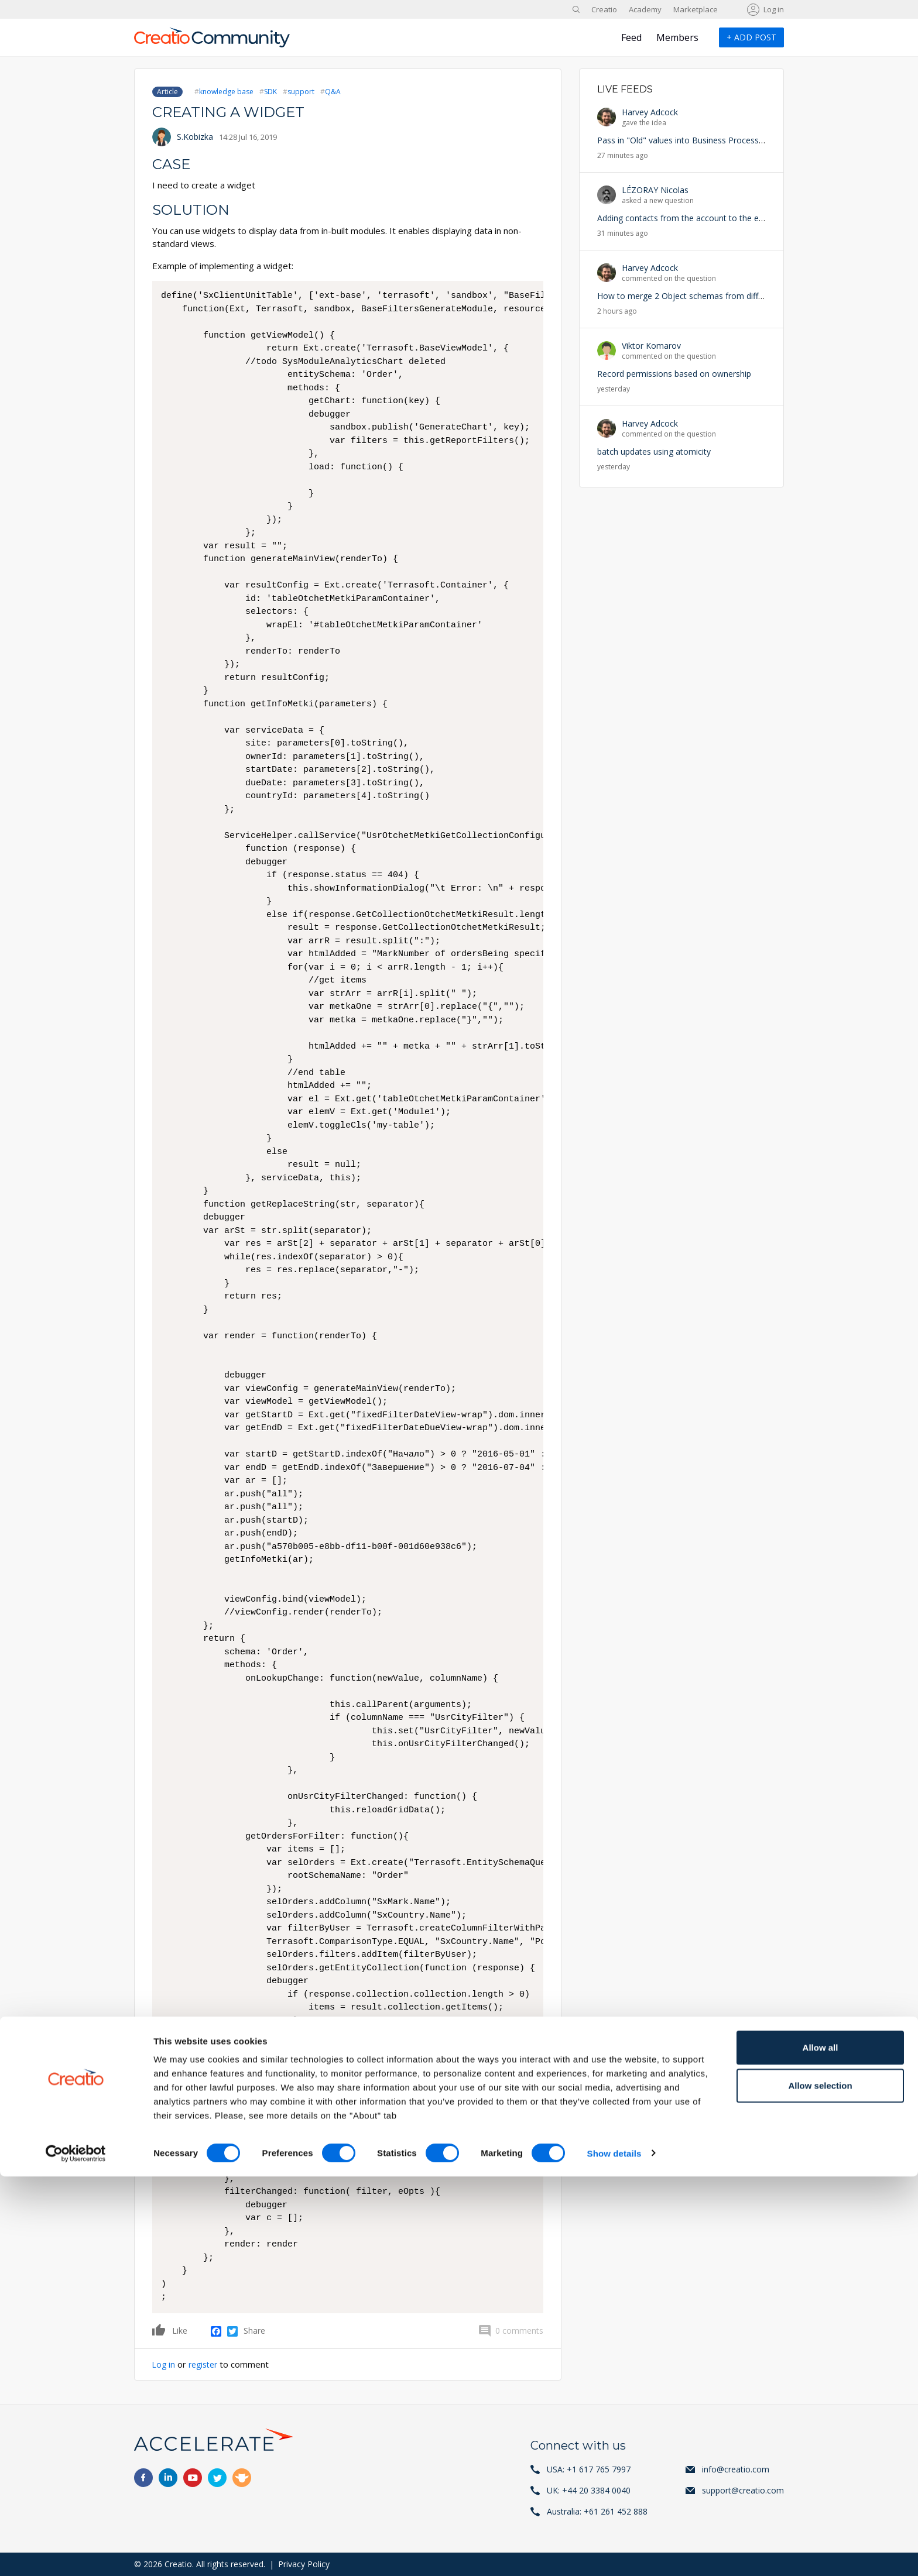  Describe the element at coordinates (773, 9) in the screenshot. I see `Log in` at that location.